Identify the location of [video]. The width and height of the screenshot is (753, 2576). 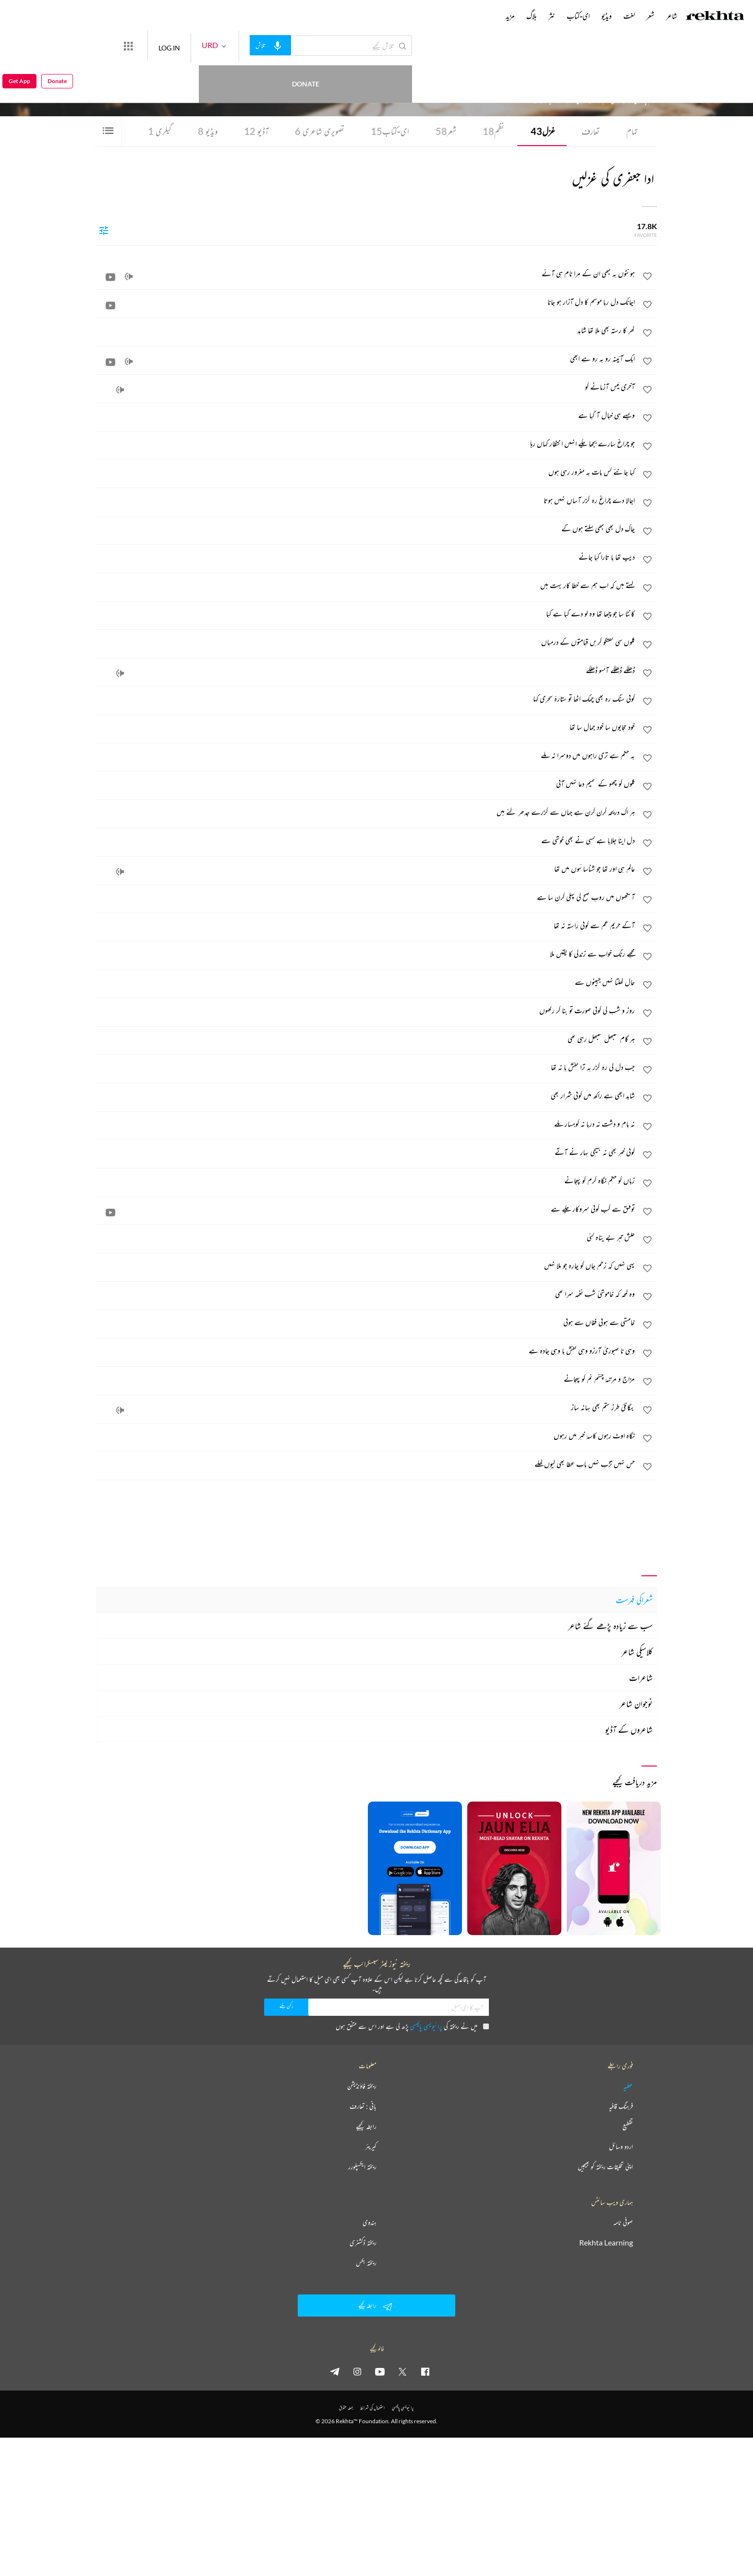
(110, 276).